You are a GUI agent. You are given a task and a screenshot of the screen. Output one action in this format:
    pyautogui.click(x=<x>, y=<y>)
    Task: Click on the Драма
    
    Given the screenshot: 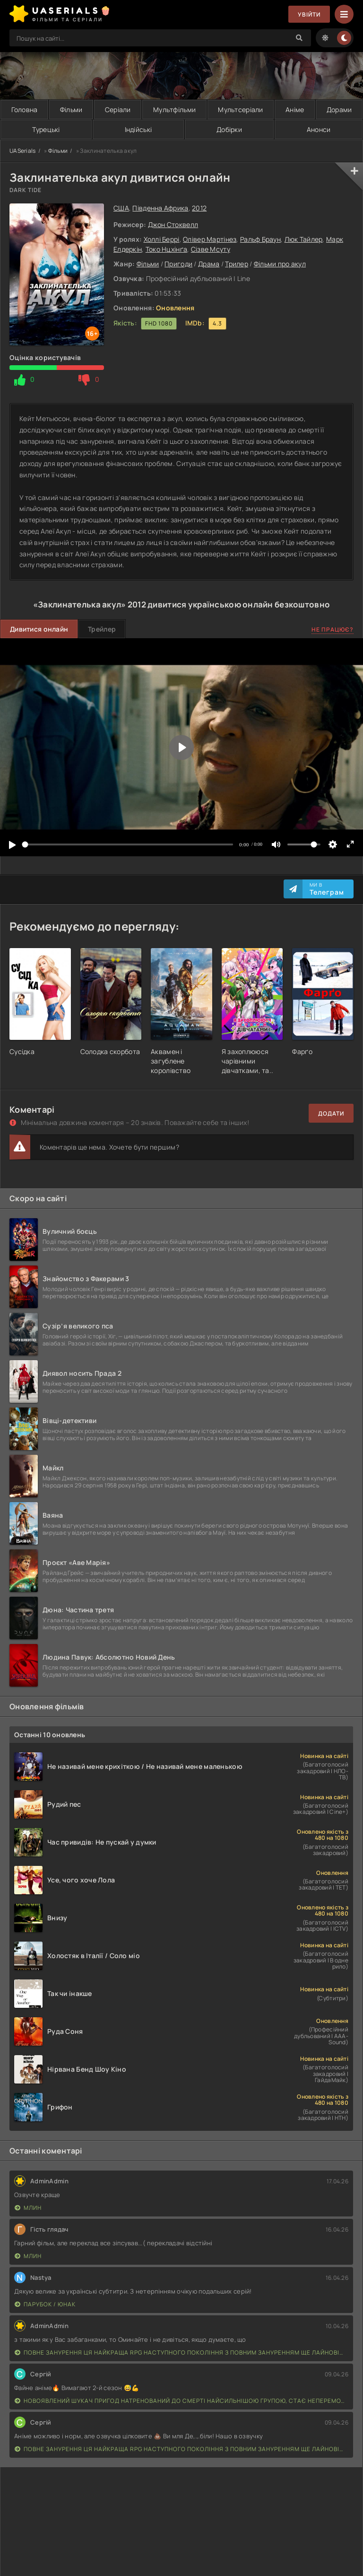 What is the action you would take?
    pyautogui.click(x=208, y=263)
    